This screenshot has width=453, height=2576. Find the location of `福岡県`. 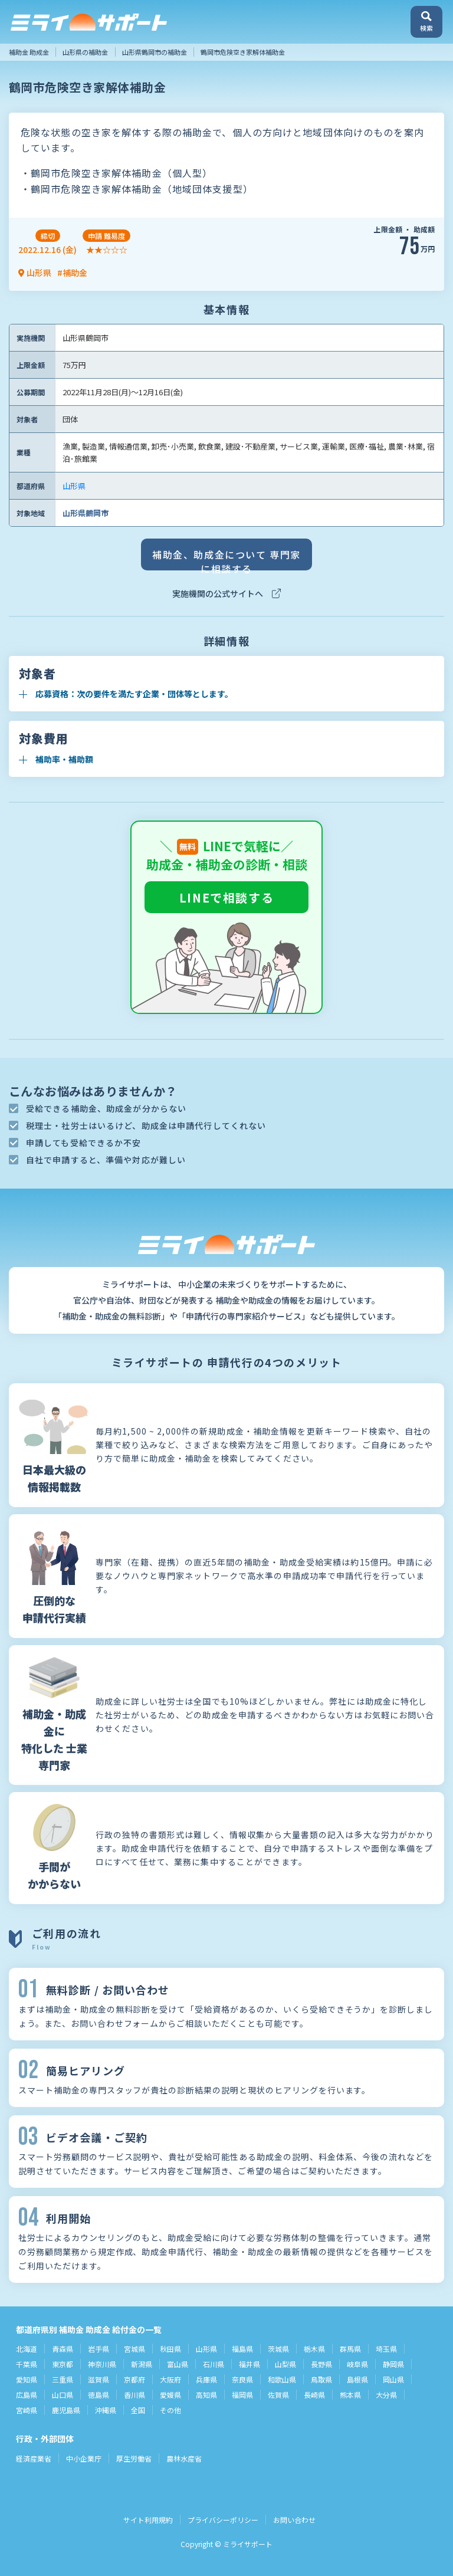

福岡県 is located at coordinates (242, 2395).